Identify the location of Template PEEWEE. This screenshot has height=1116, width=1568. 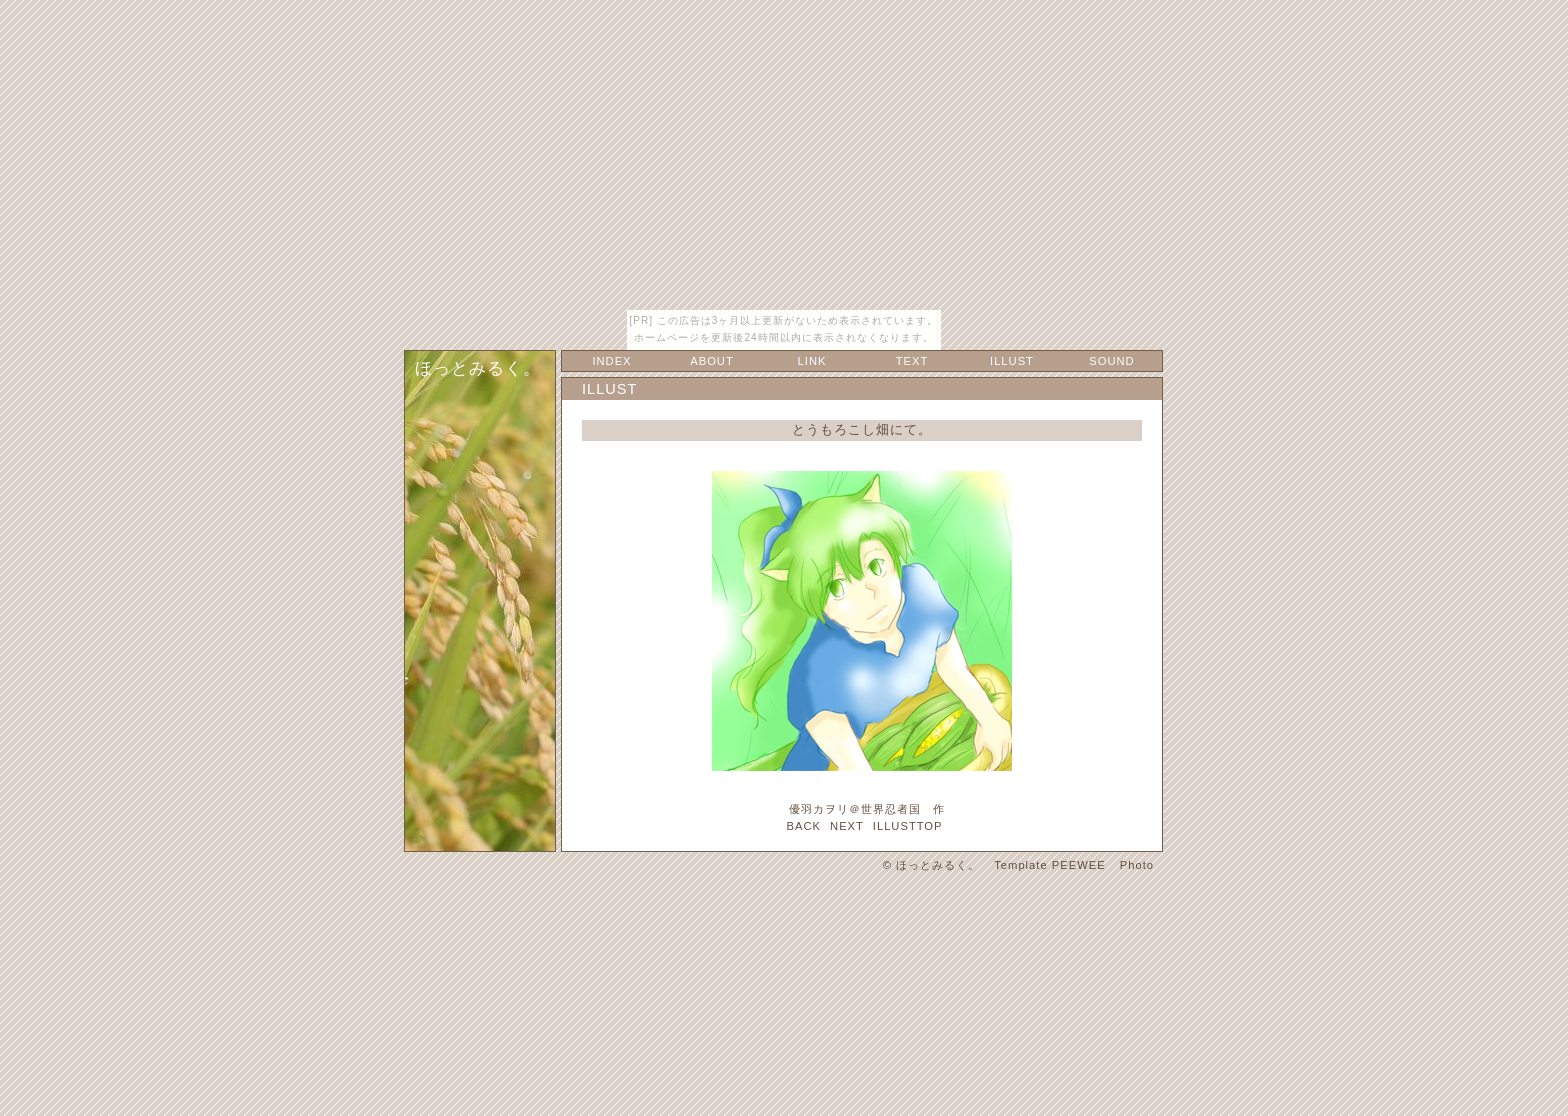
(1049, 865).